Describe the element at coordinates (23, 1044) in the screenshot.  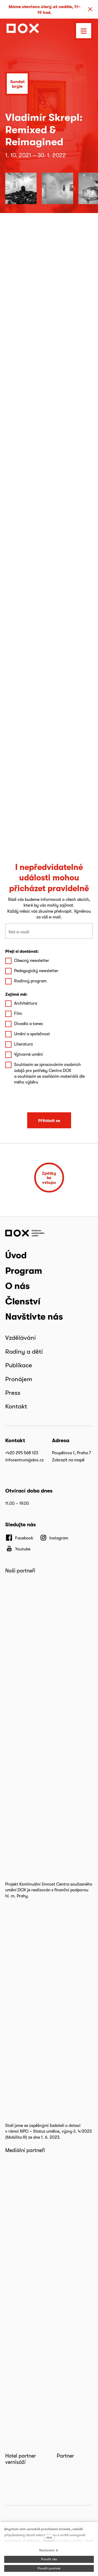
I see `Literatura` at that location.